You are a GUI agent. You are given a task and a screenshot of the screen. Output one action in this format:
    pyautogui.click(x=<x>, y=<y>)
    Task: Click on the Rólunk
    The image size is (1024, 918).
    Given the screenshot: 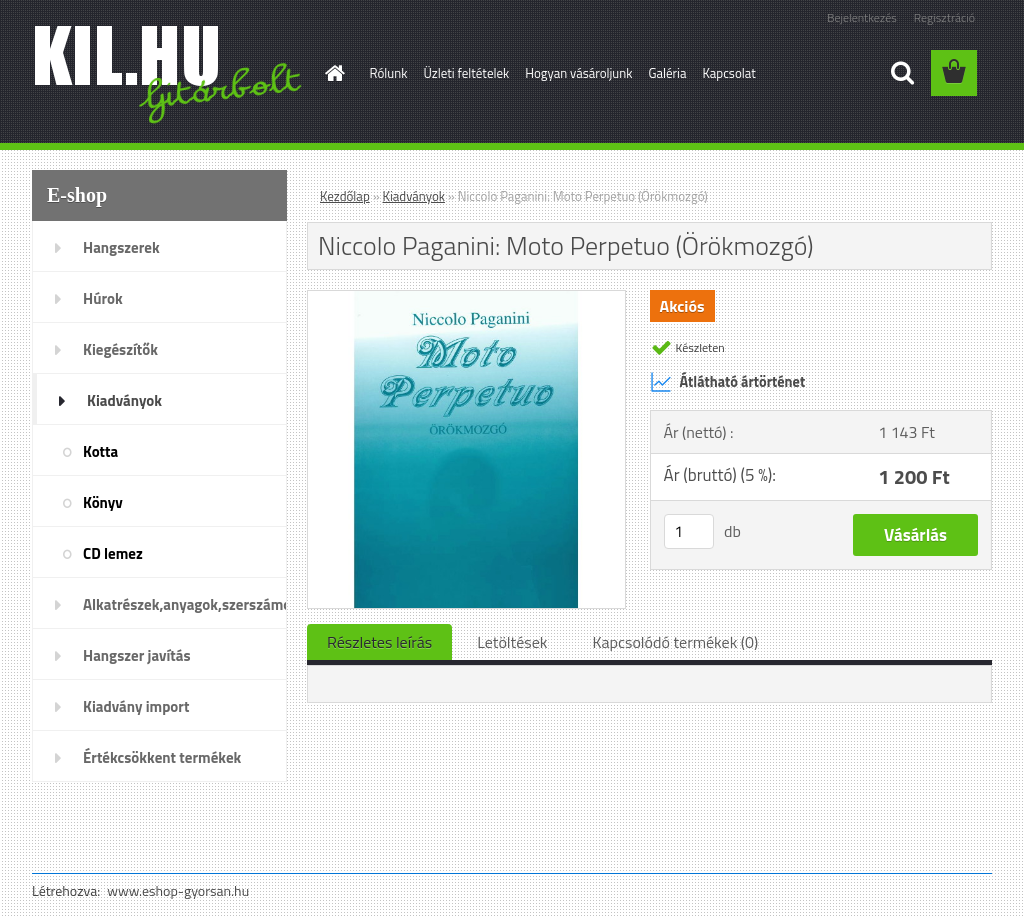 What is the action you would take?
    pyautogui.click(x=389, y=73)
    